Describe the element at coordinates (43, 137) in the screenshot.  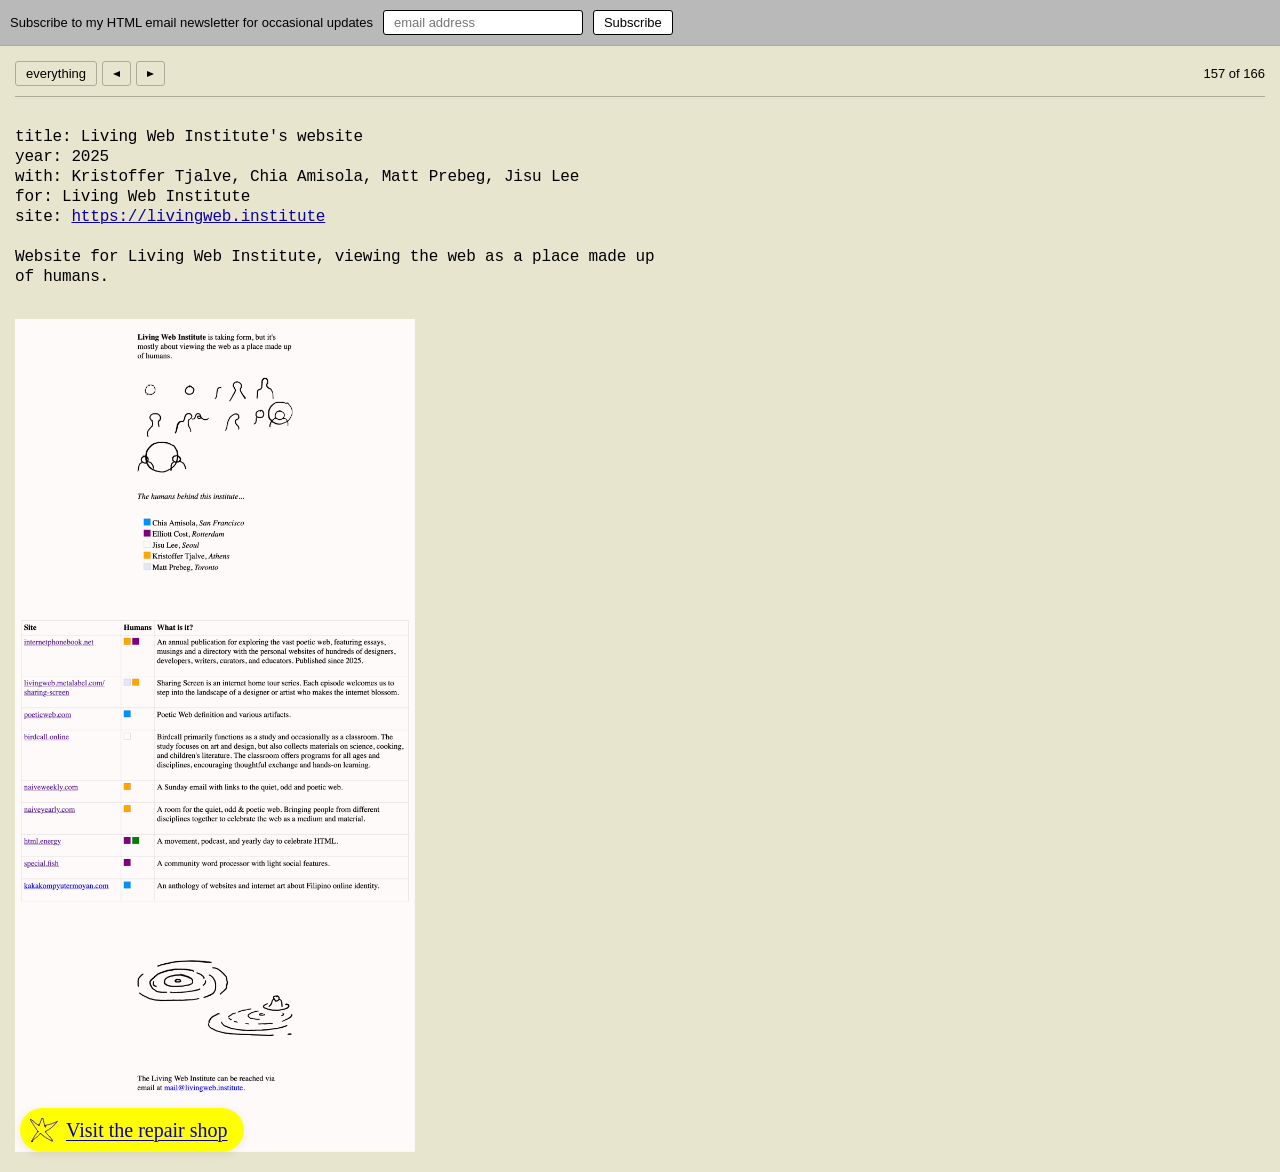
I see `title:` at that location.